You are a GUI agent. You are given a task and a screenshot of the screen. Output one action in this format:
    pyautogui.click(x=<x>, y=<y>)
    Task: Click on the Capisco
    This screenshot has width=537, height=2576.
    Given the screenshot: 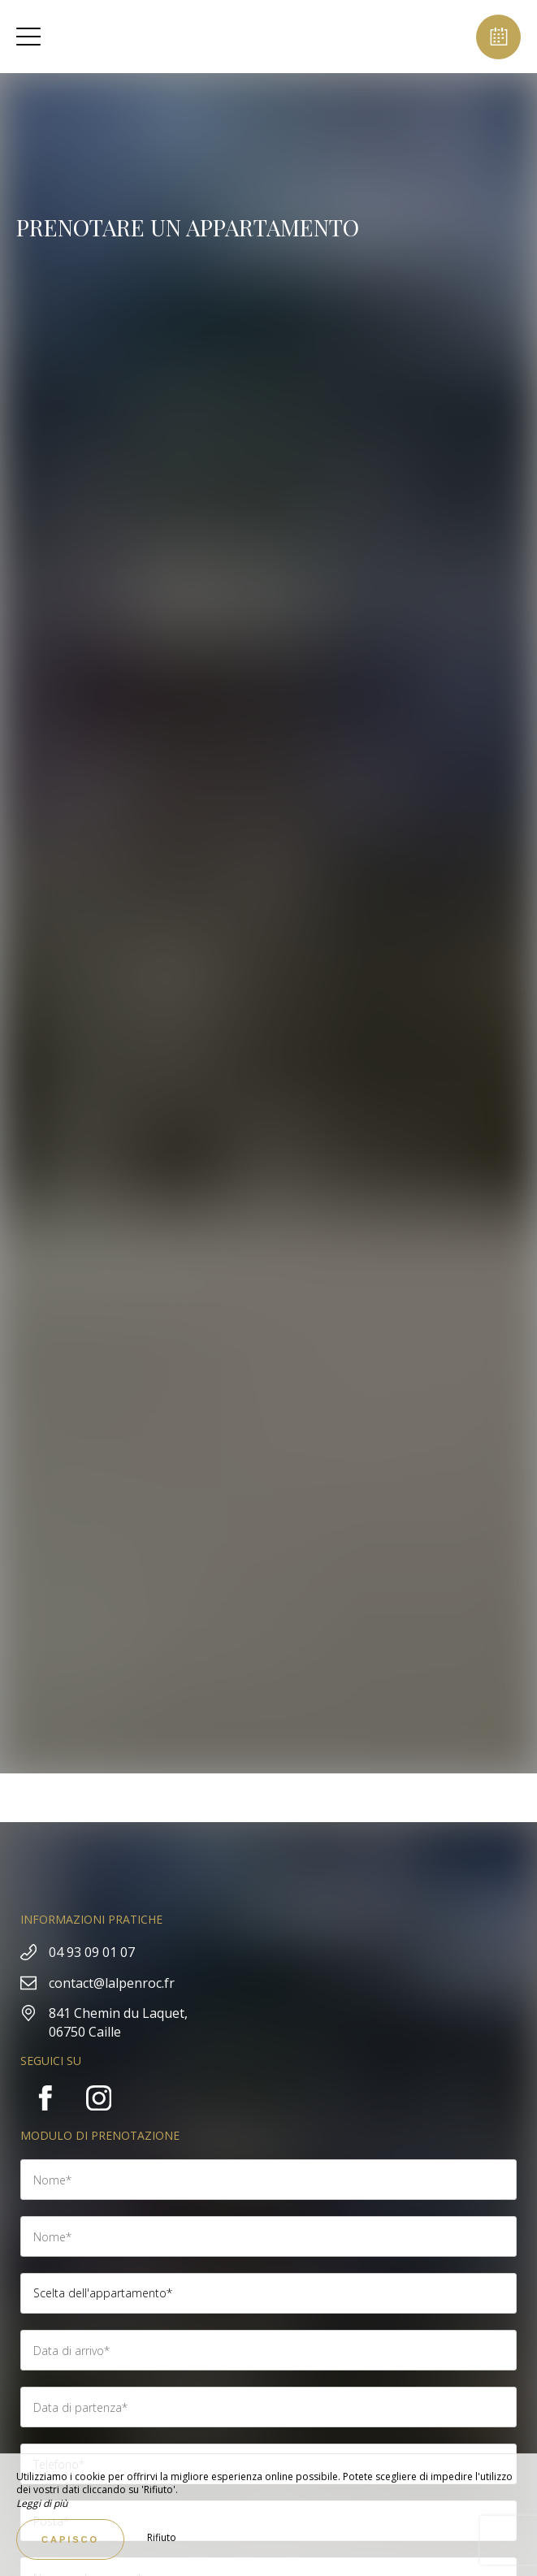 What is the action you would take?
    pyautogui.click(x=70, y=2539)
    